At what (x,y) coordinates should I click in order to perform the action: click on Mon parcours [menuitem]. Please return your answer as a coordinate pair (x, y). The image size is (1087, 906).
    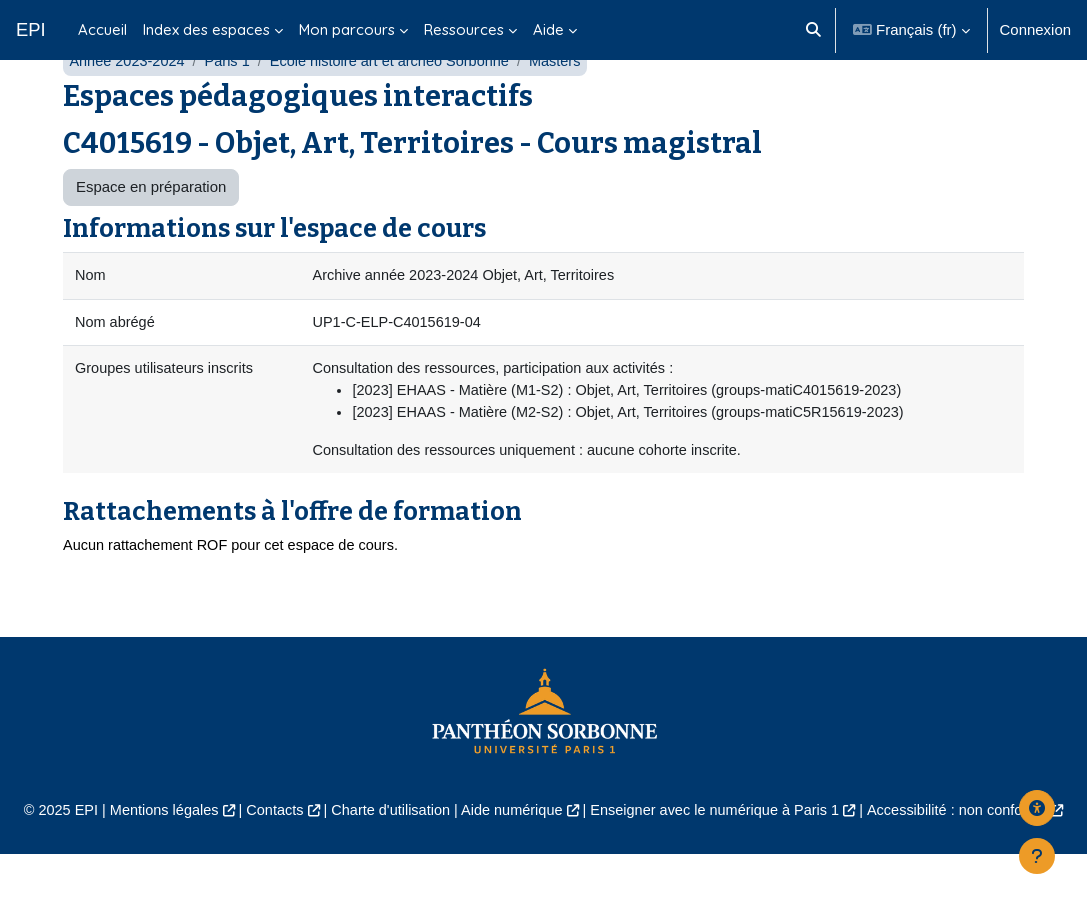
    Looking at the image, I should click on (347, 29).